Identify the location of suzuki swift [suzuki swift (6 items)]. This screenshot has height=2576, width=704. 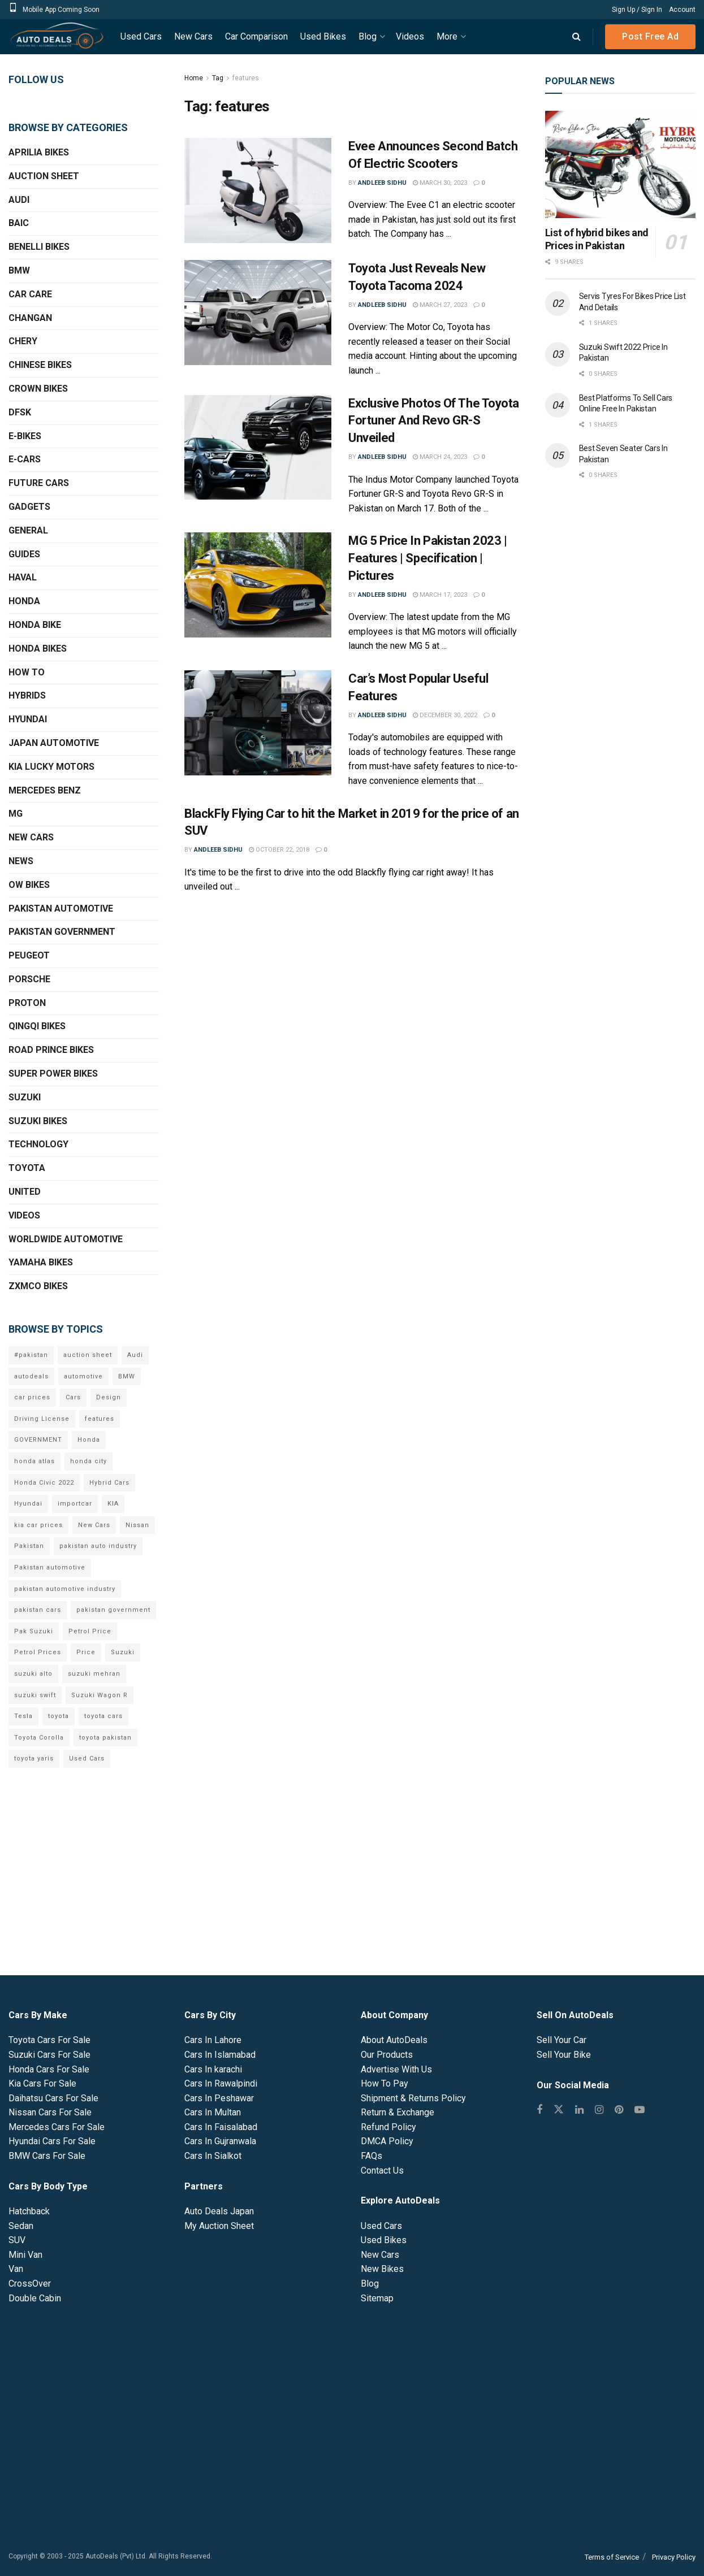
(35, 1695).